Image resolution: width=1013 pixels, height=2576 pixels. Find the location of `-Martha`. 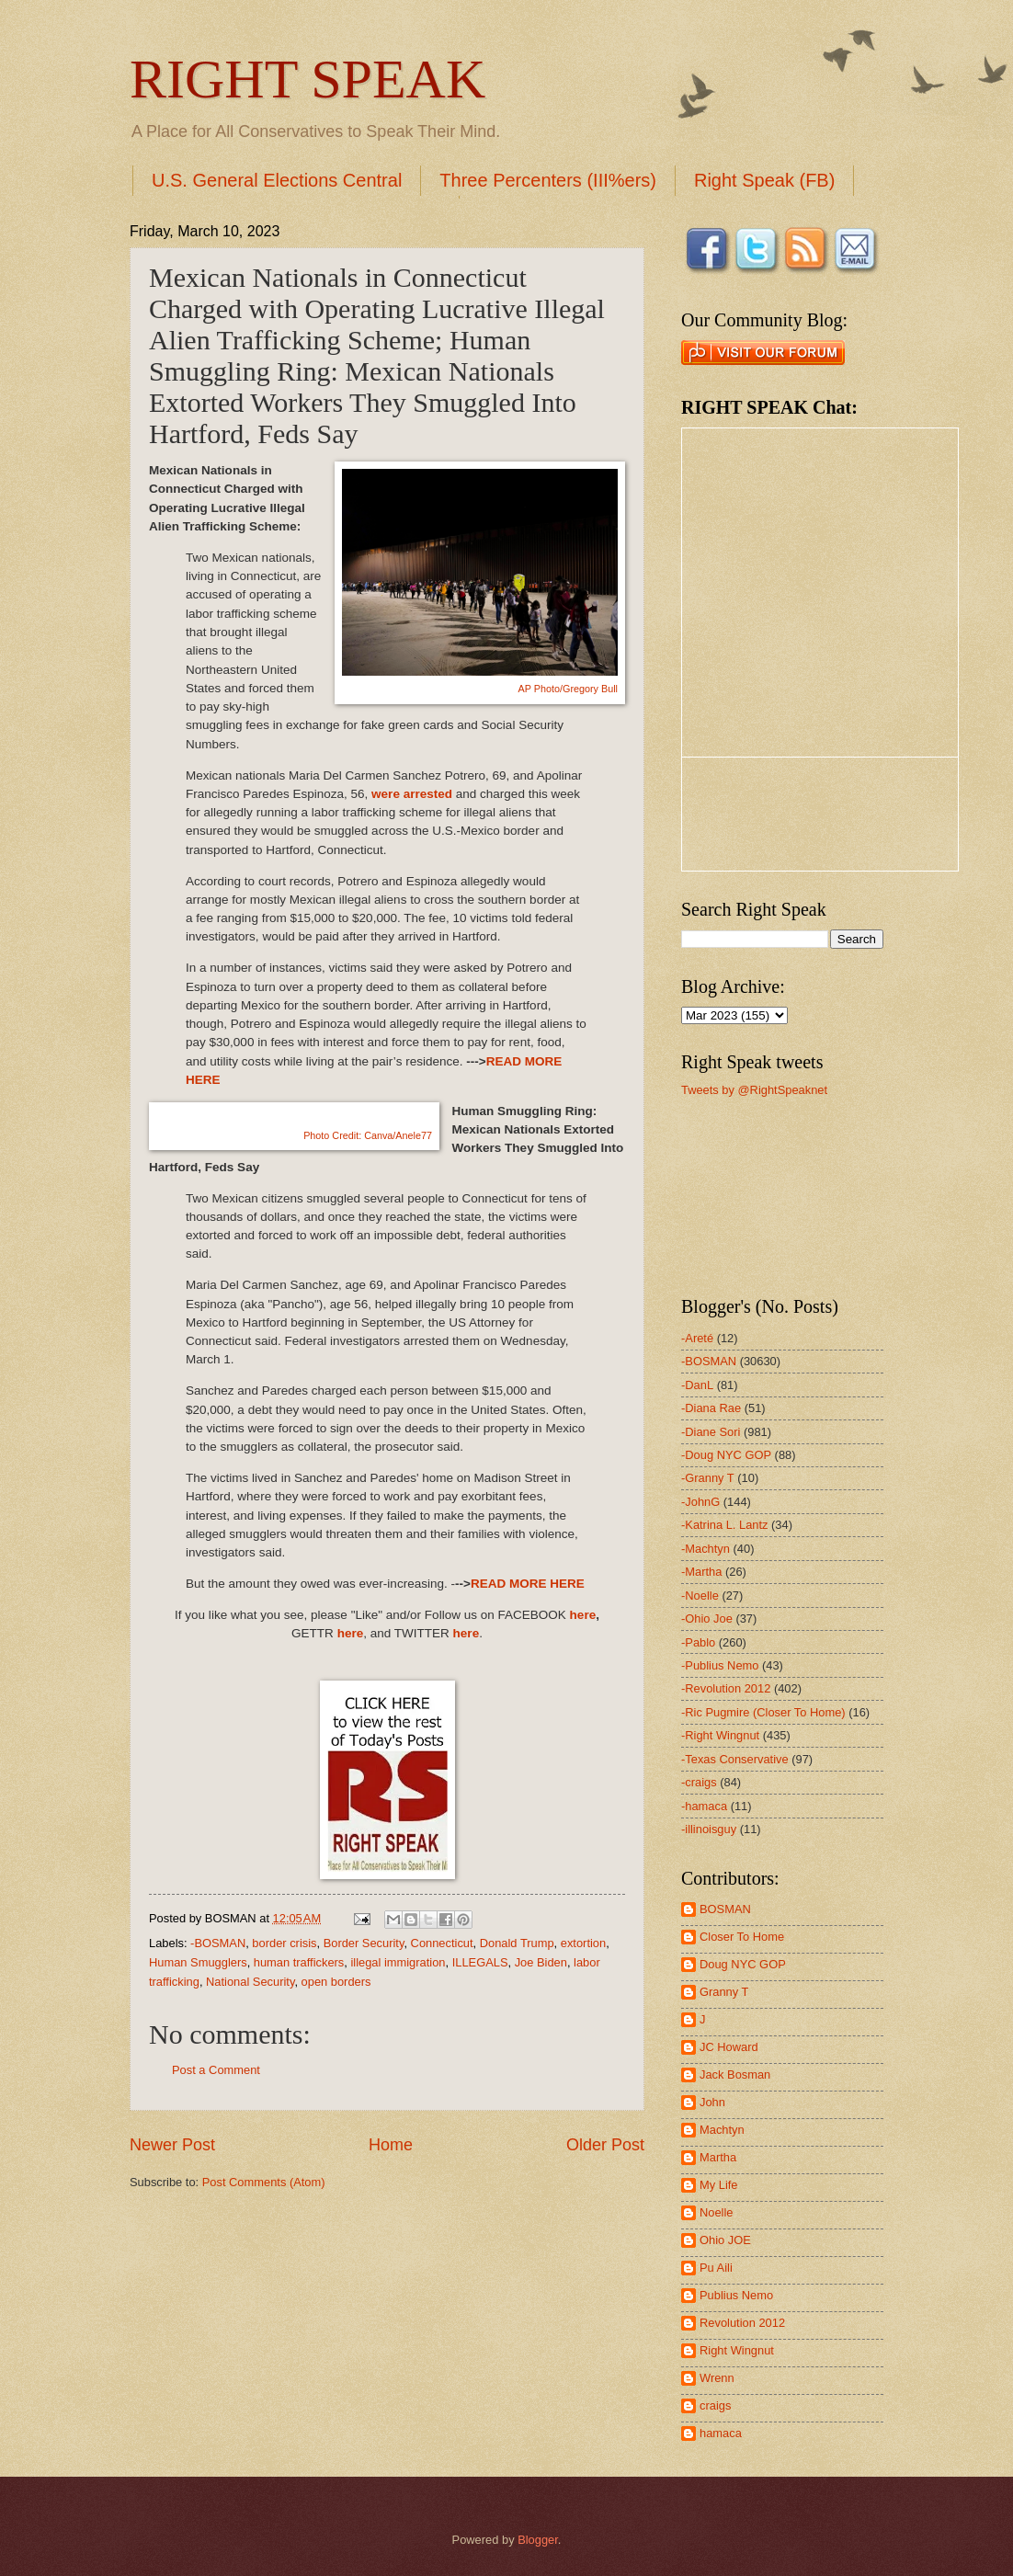

-Martha is located at coordinates (701, 1572).